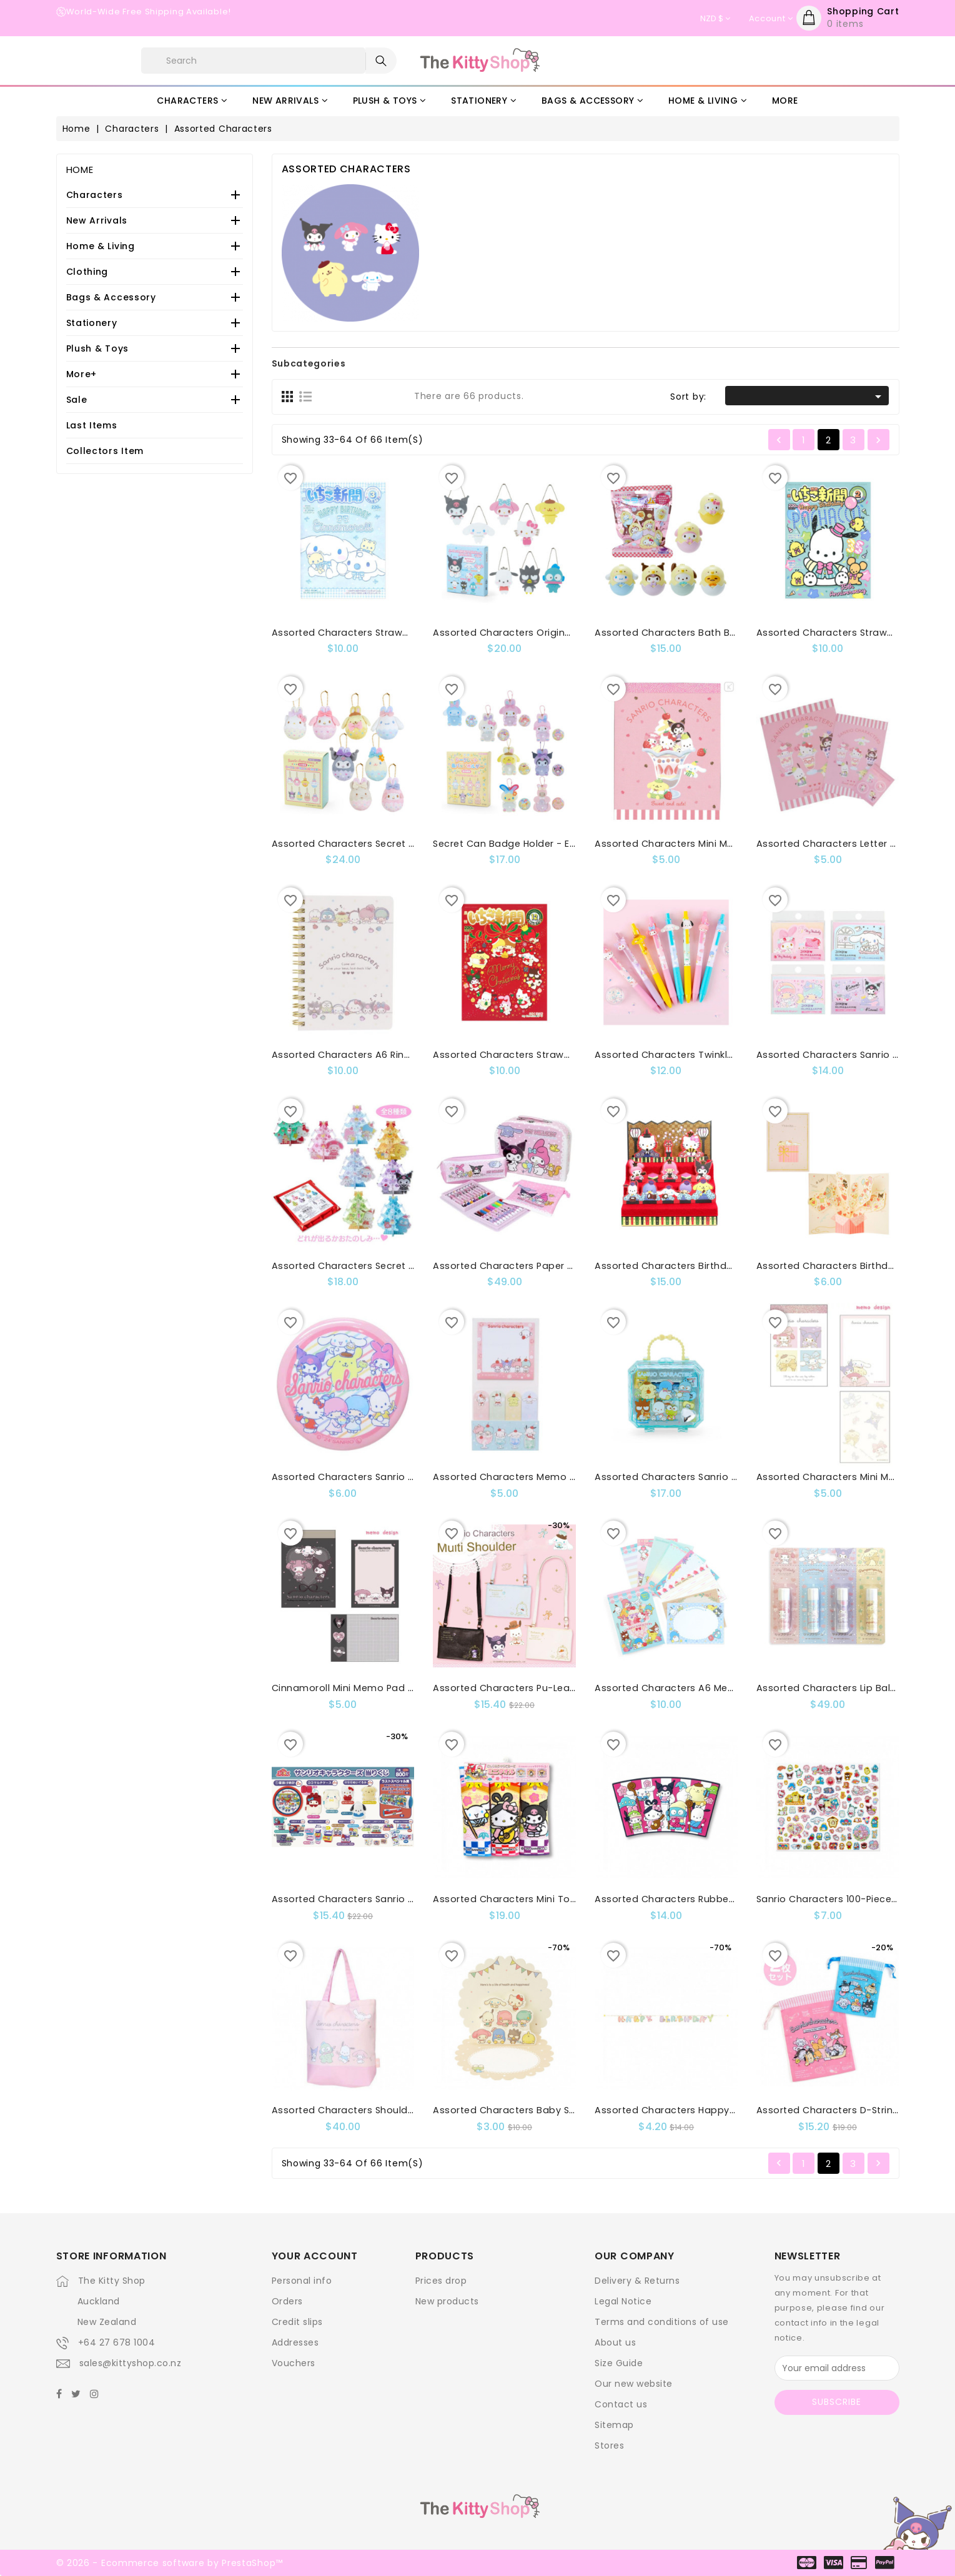 The image size is (955, 2576). Describe the element at coordinates (565, 1055) in the screenshot. I see `Assorted Characters Strawberry Magazine:Issue No670` at that location.